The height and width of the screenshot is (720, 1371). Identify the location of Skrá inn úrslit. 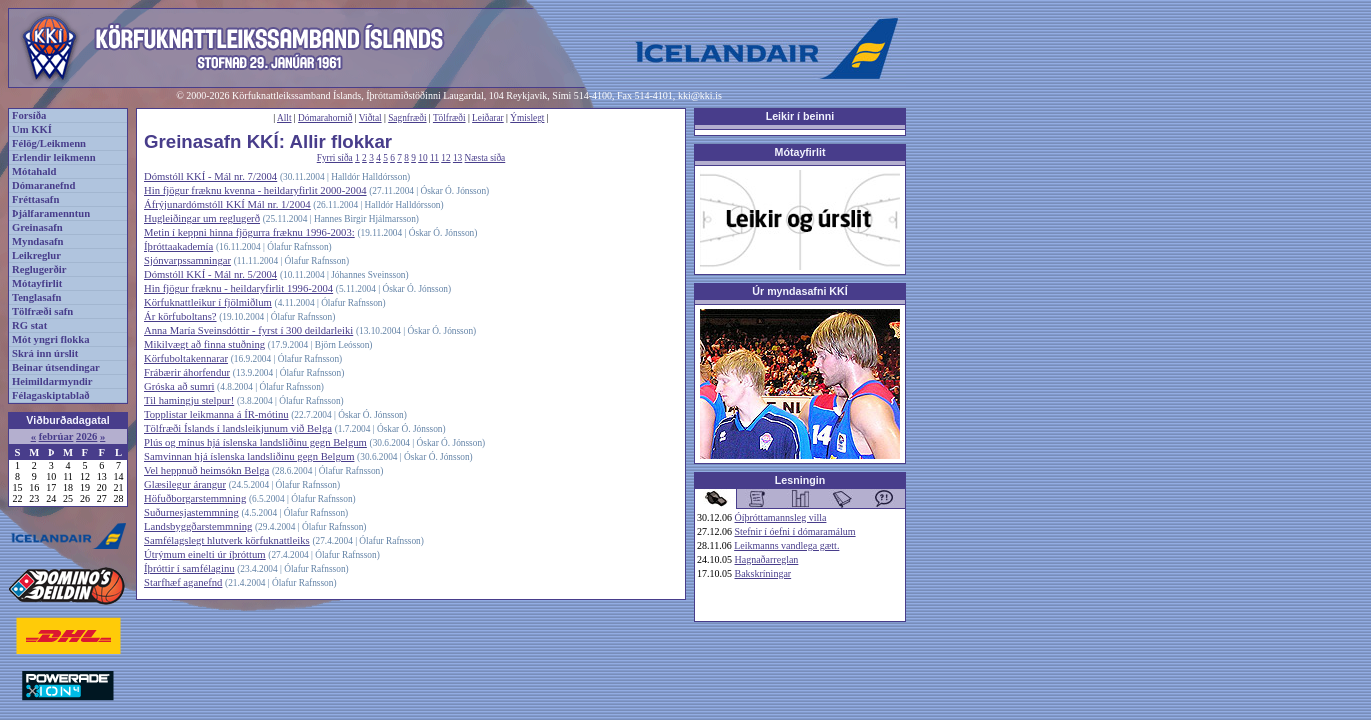
(45, 353).